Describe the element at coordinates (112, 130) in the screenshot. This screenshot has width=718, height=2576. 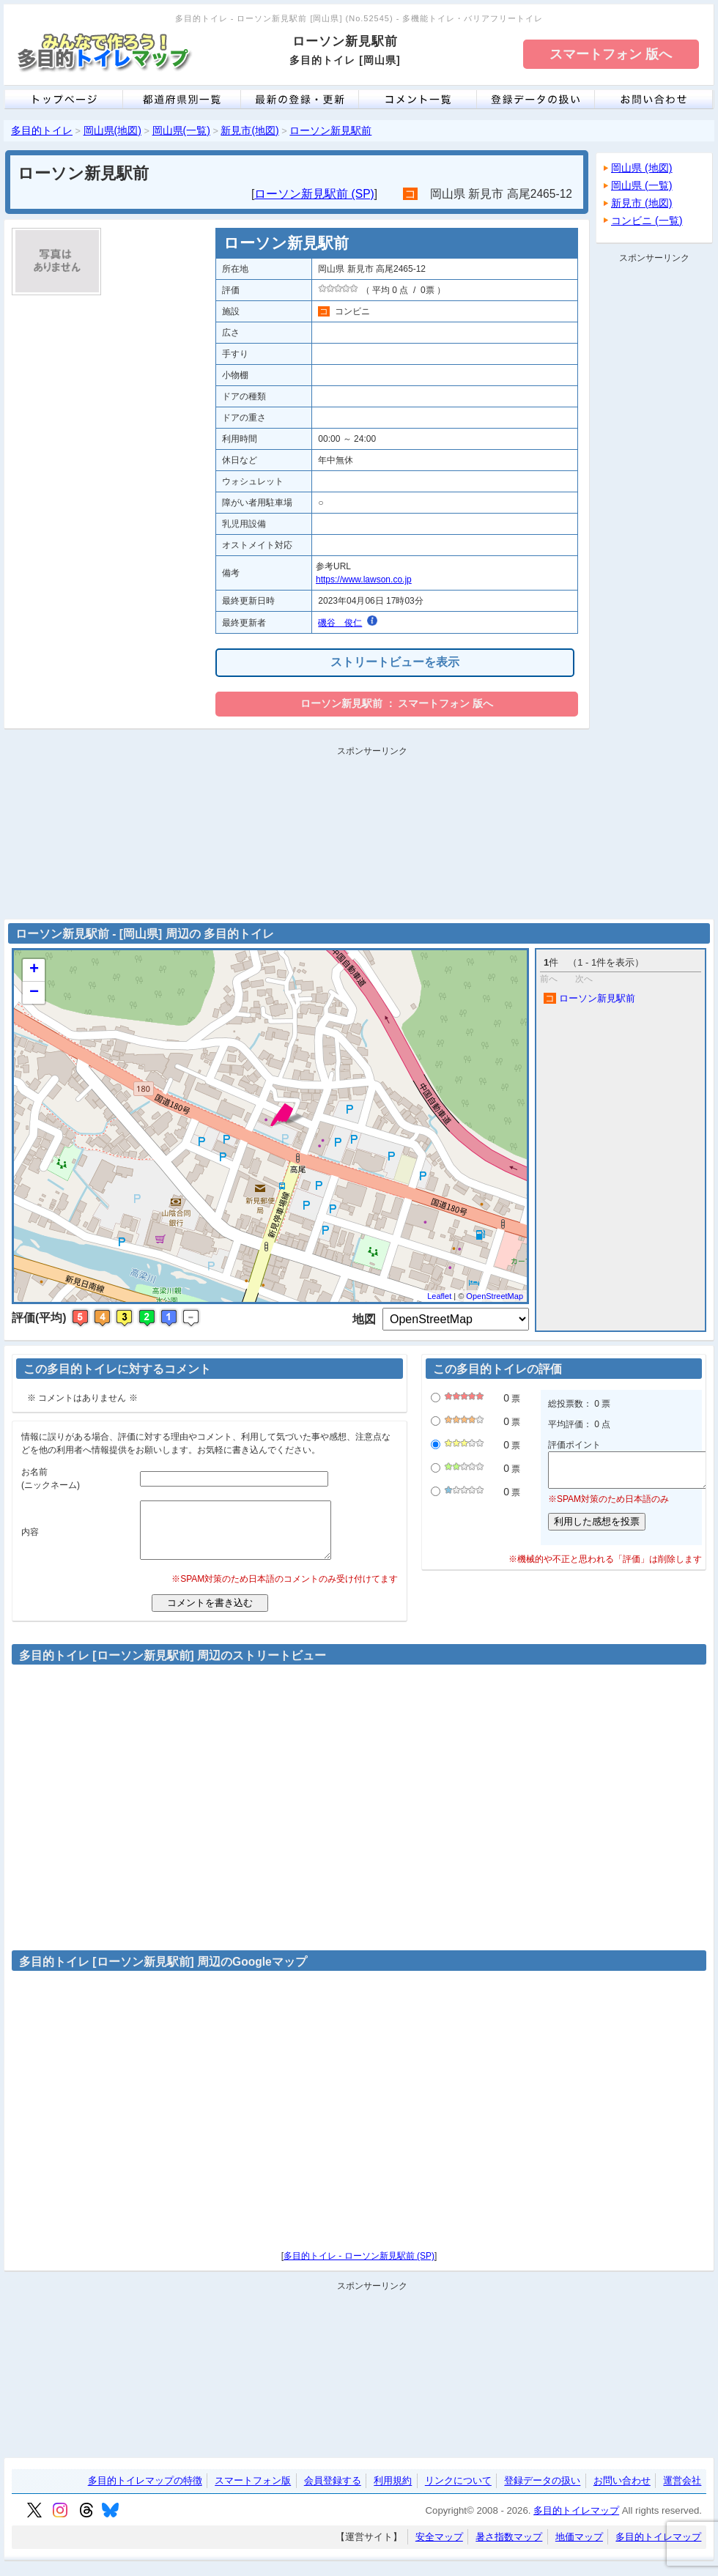
I see `岡山県(地図)` at that location.